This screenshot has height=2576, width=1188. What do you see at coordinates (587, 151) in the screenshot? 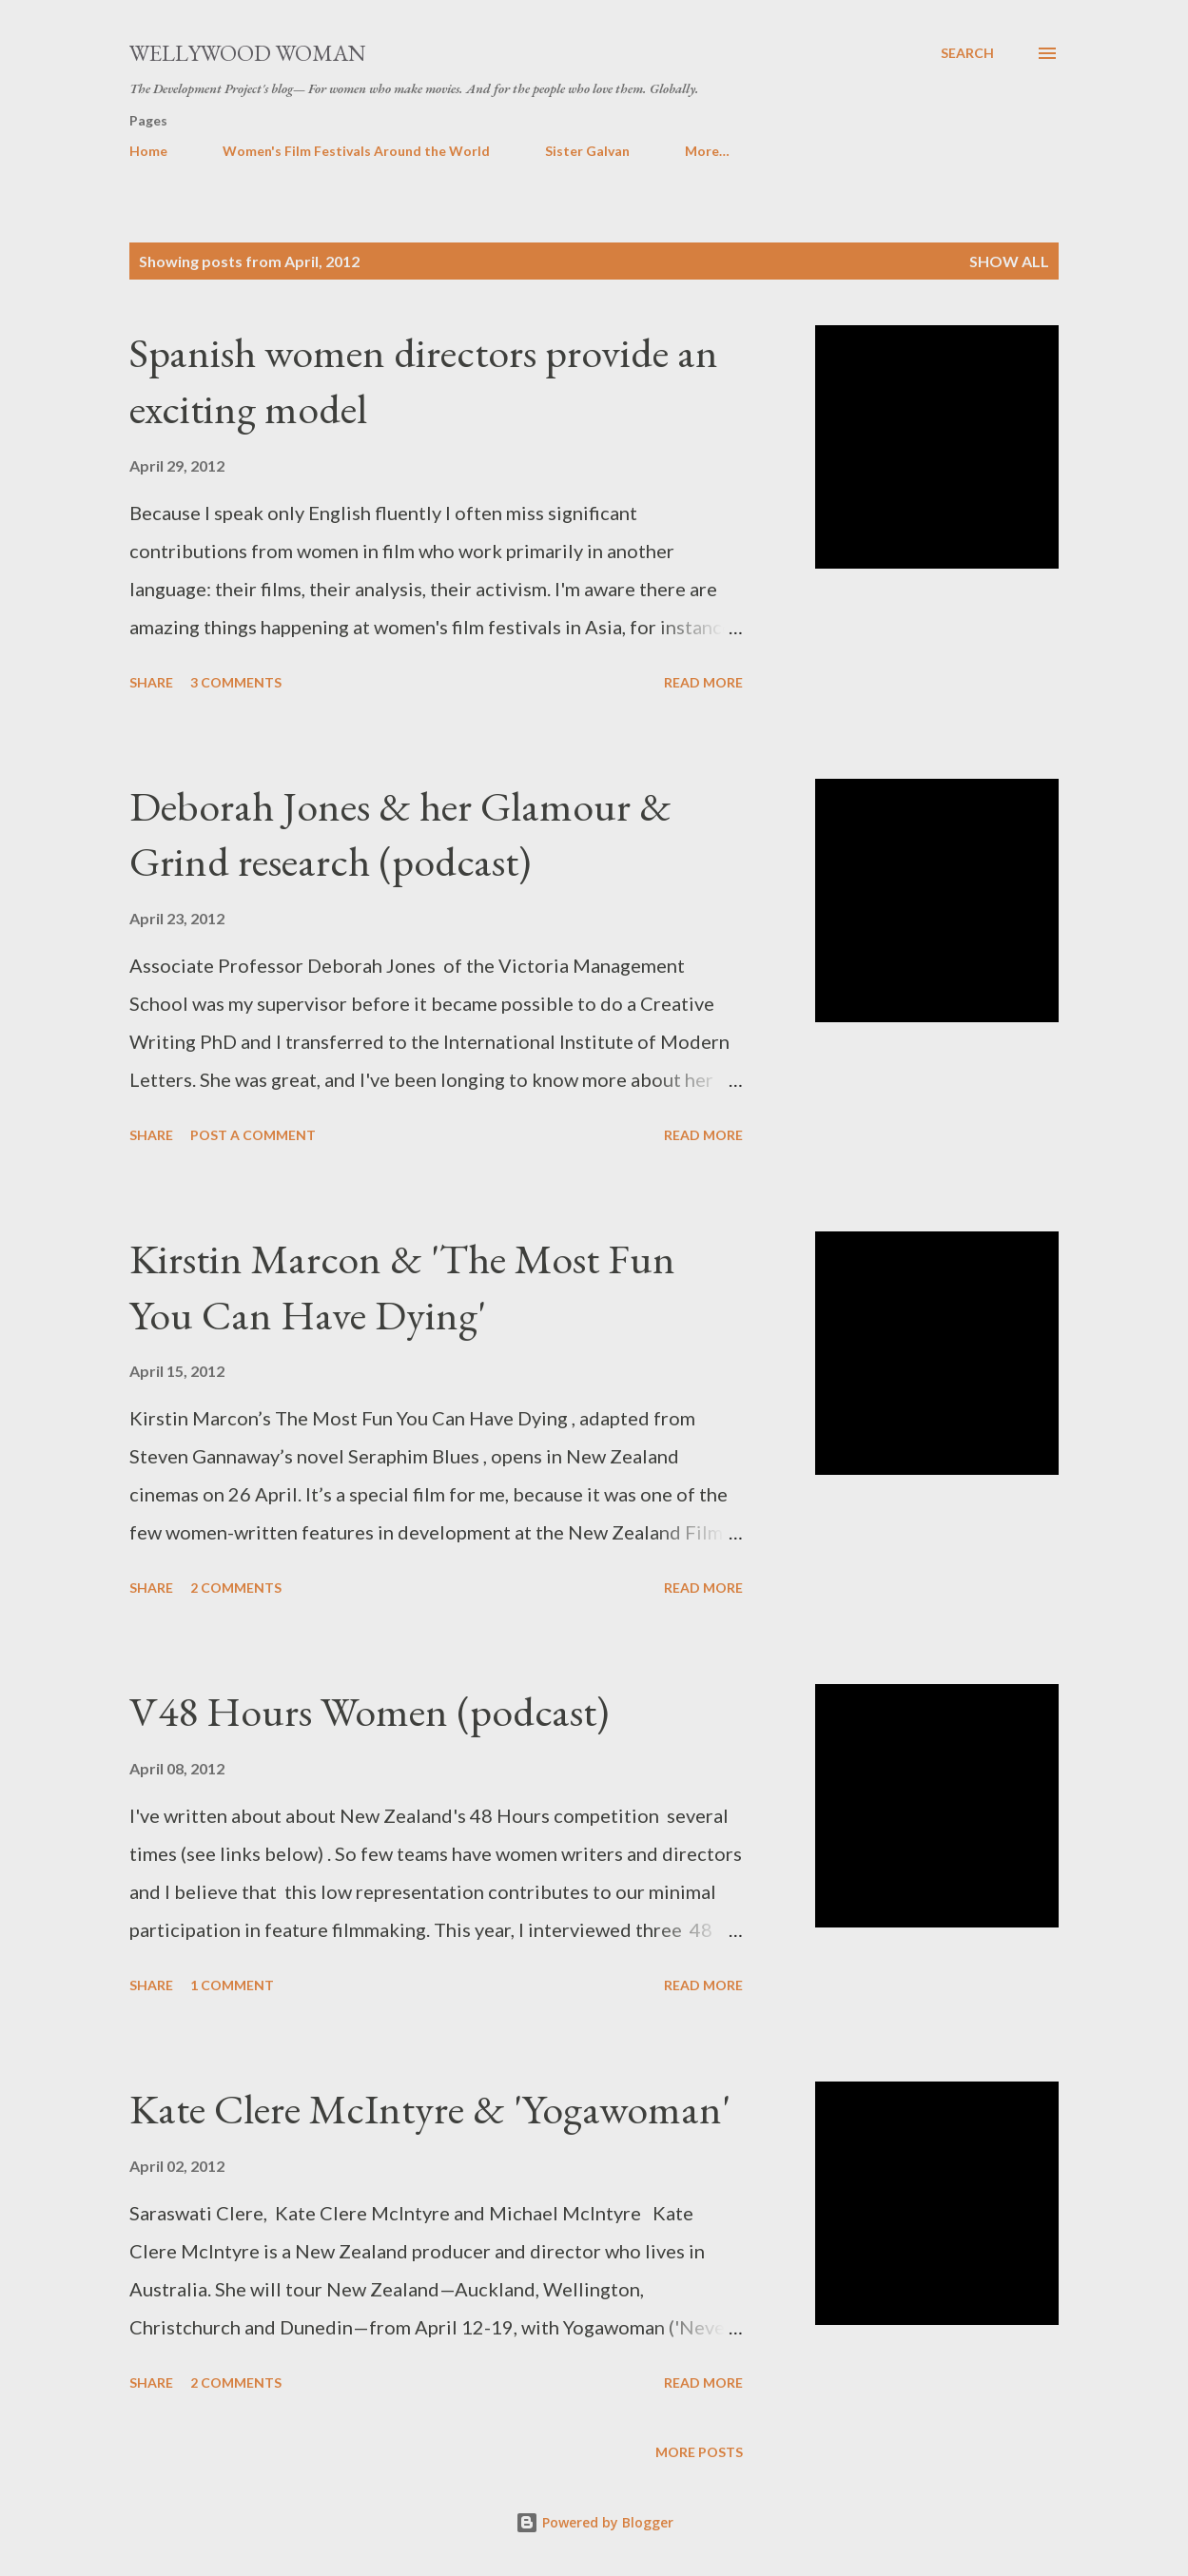
I see `Sister Galvan` at bounding box center [587, 151].